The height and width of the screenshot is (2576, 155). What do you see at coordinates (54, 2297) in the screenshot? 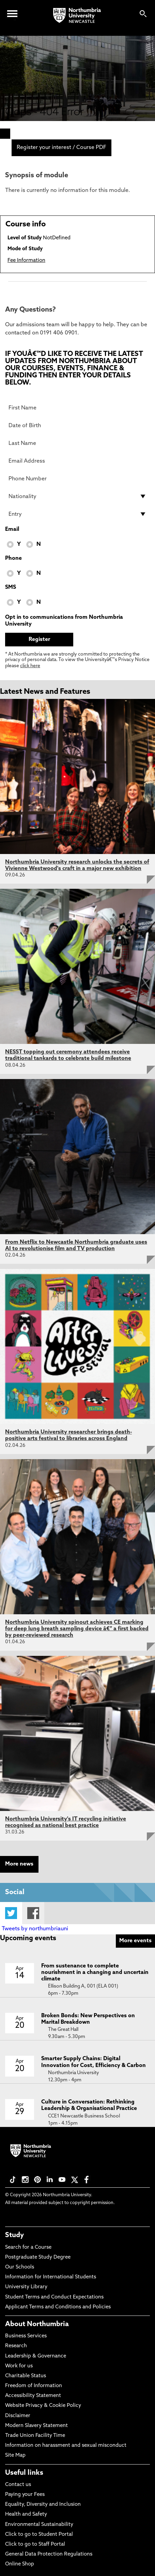
I see `Student Terms and Conduct Expectations` at bounding box center [54, 2297].